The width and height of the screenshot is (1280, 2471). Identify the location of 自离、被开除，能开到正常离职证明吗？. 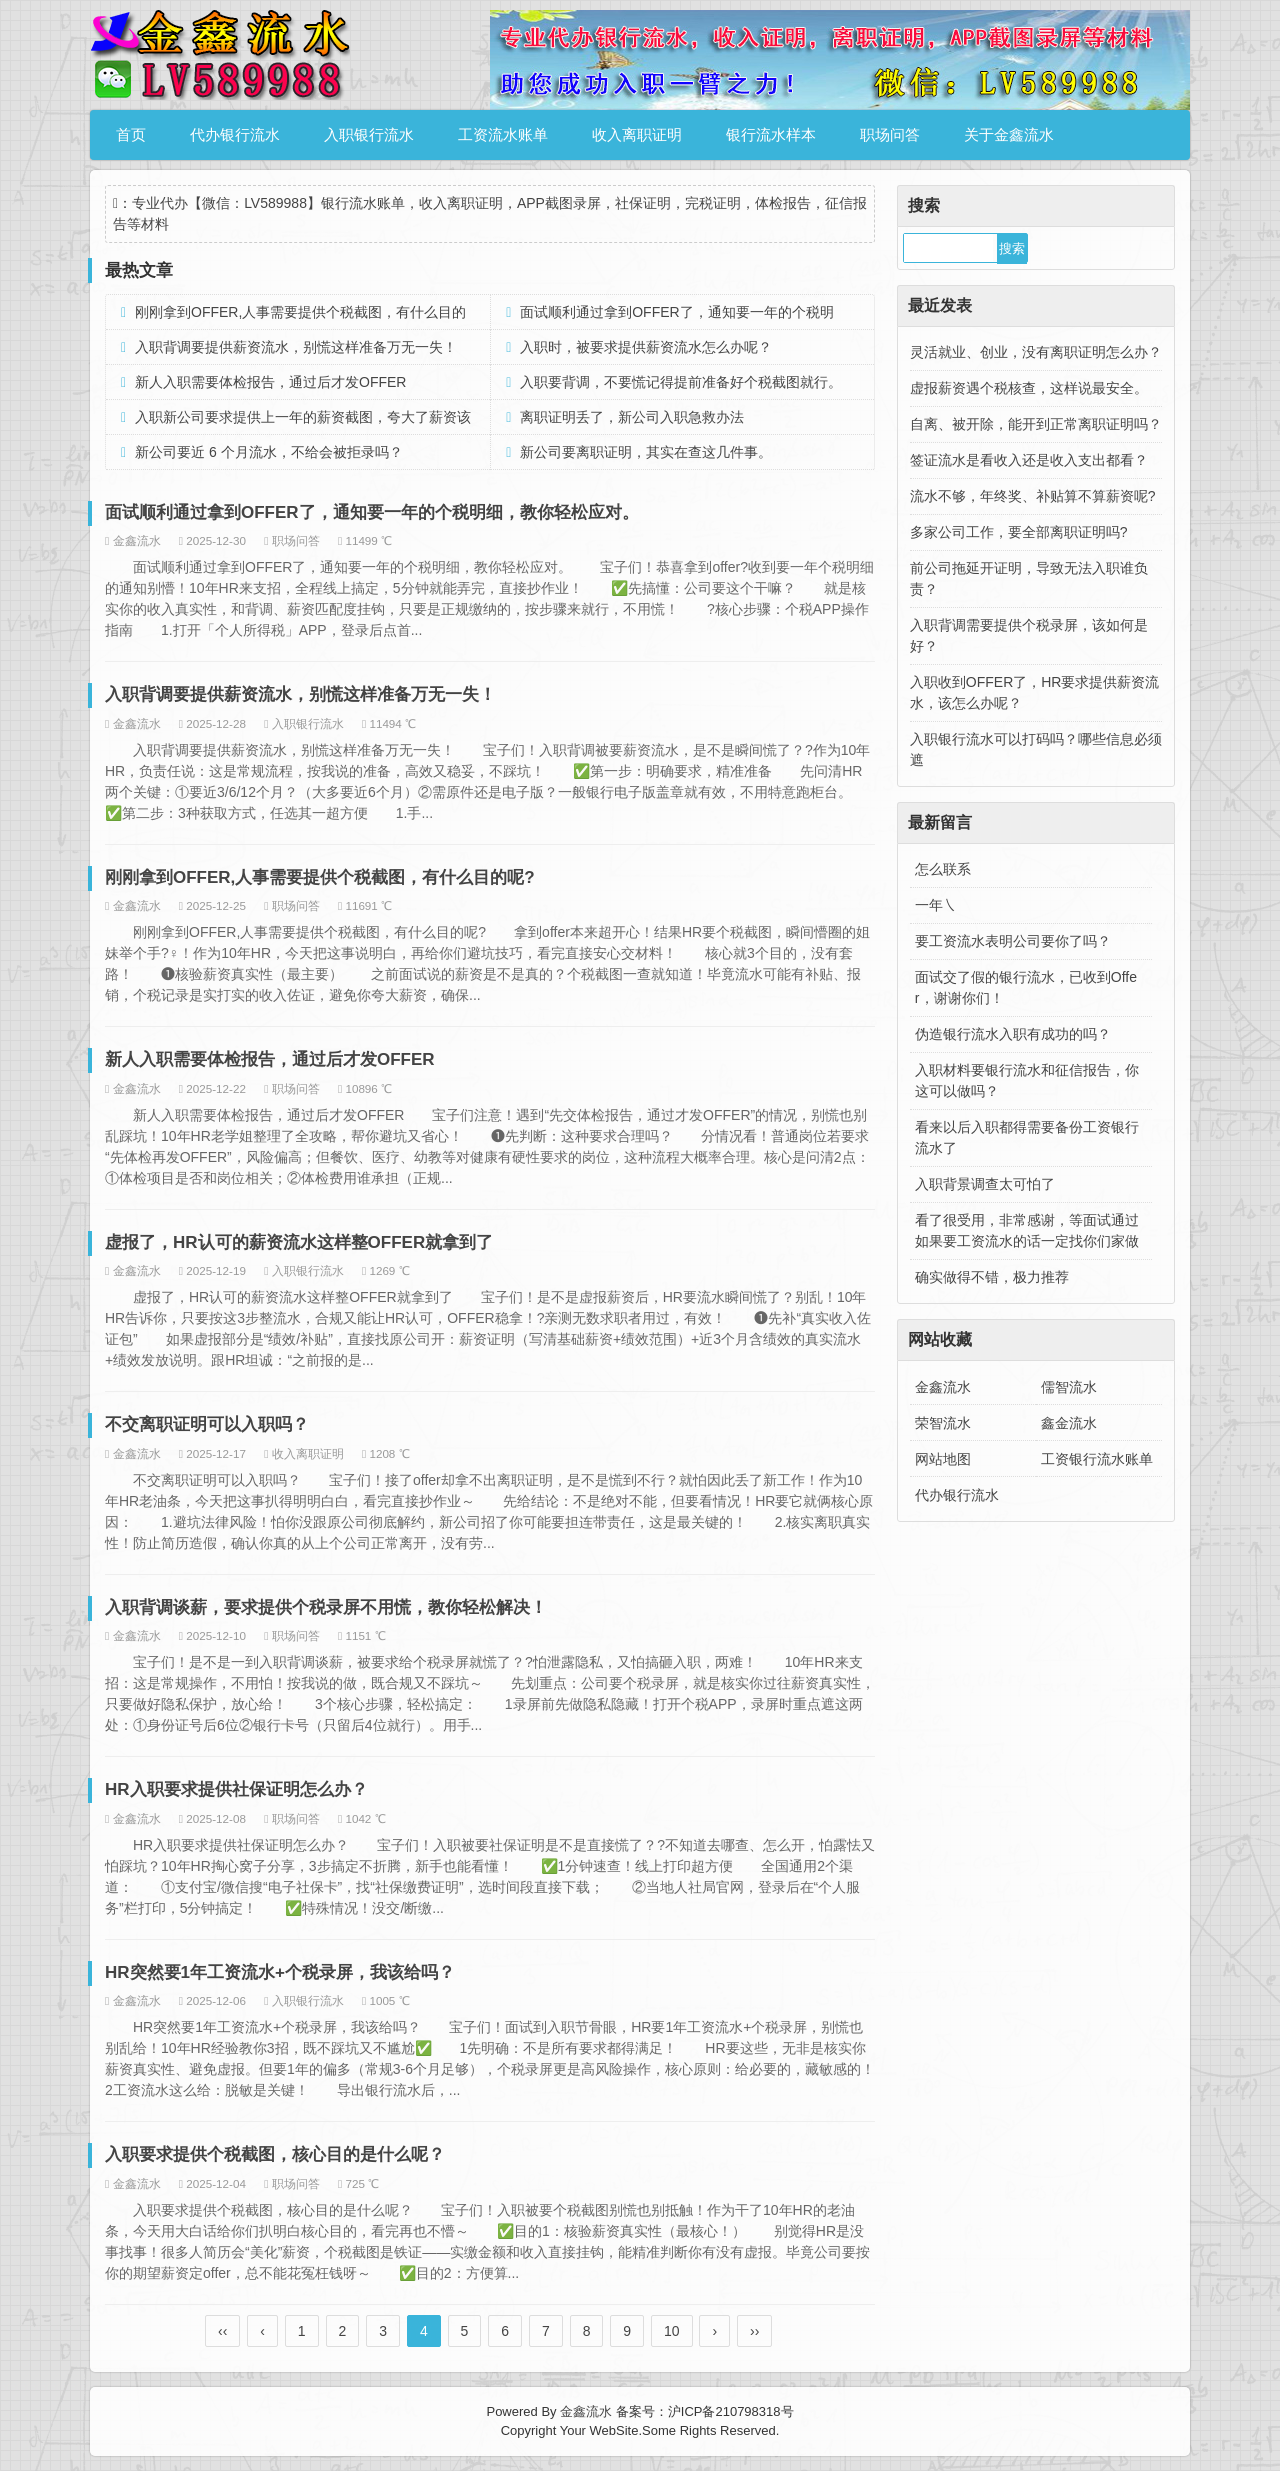
(1036, 424).